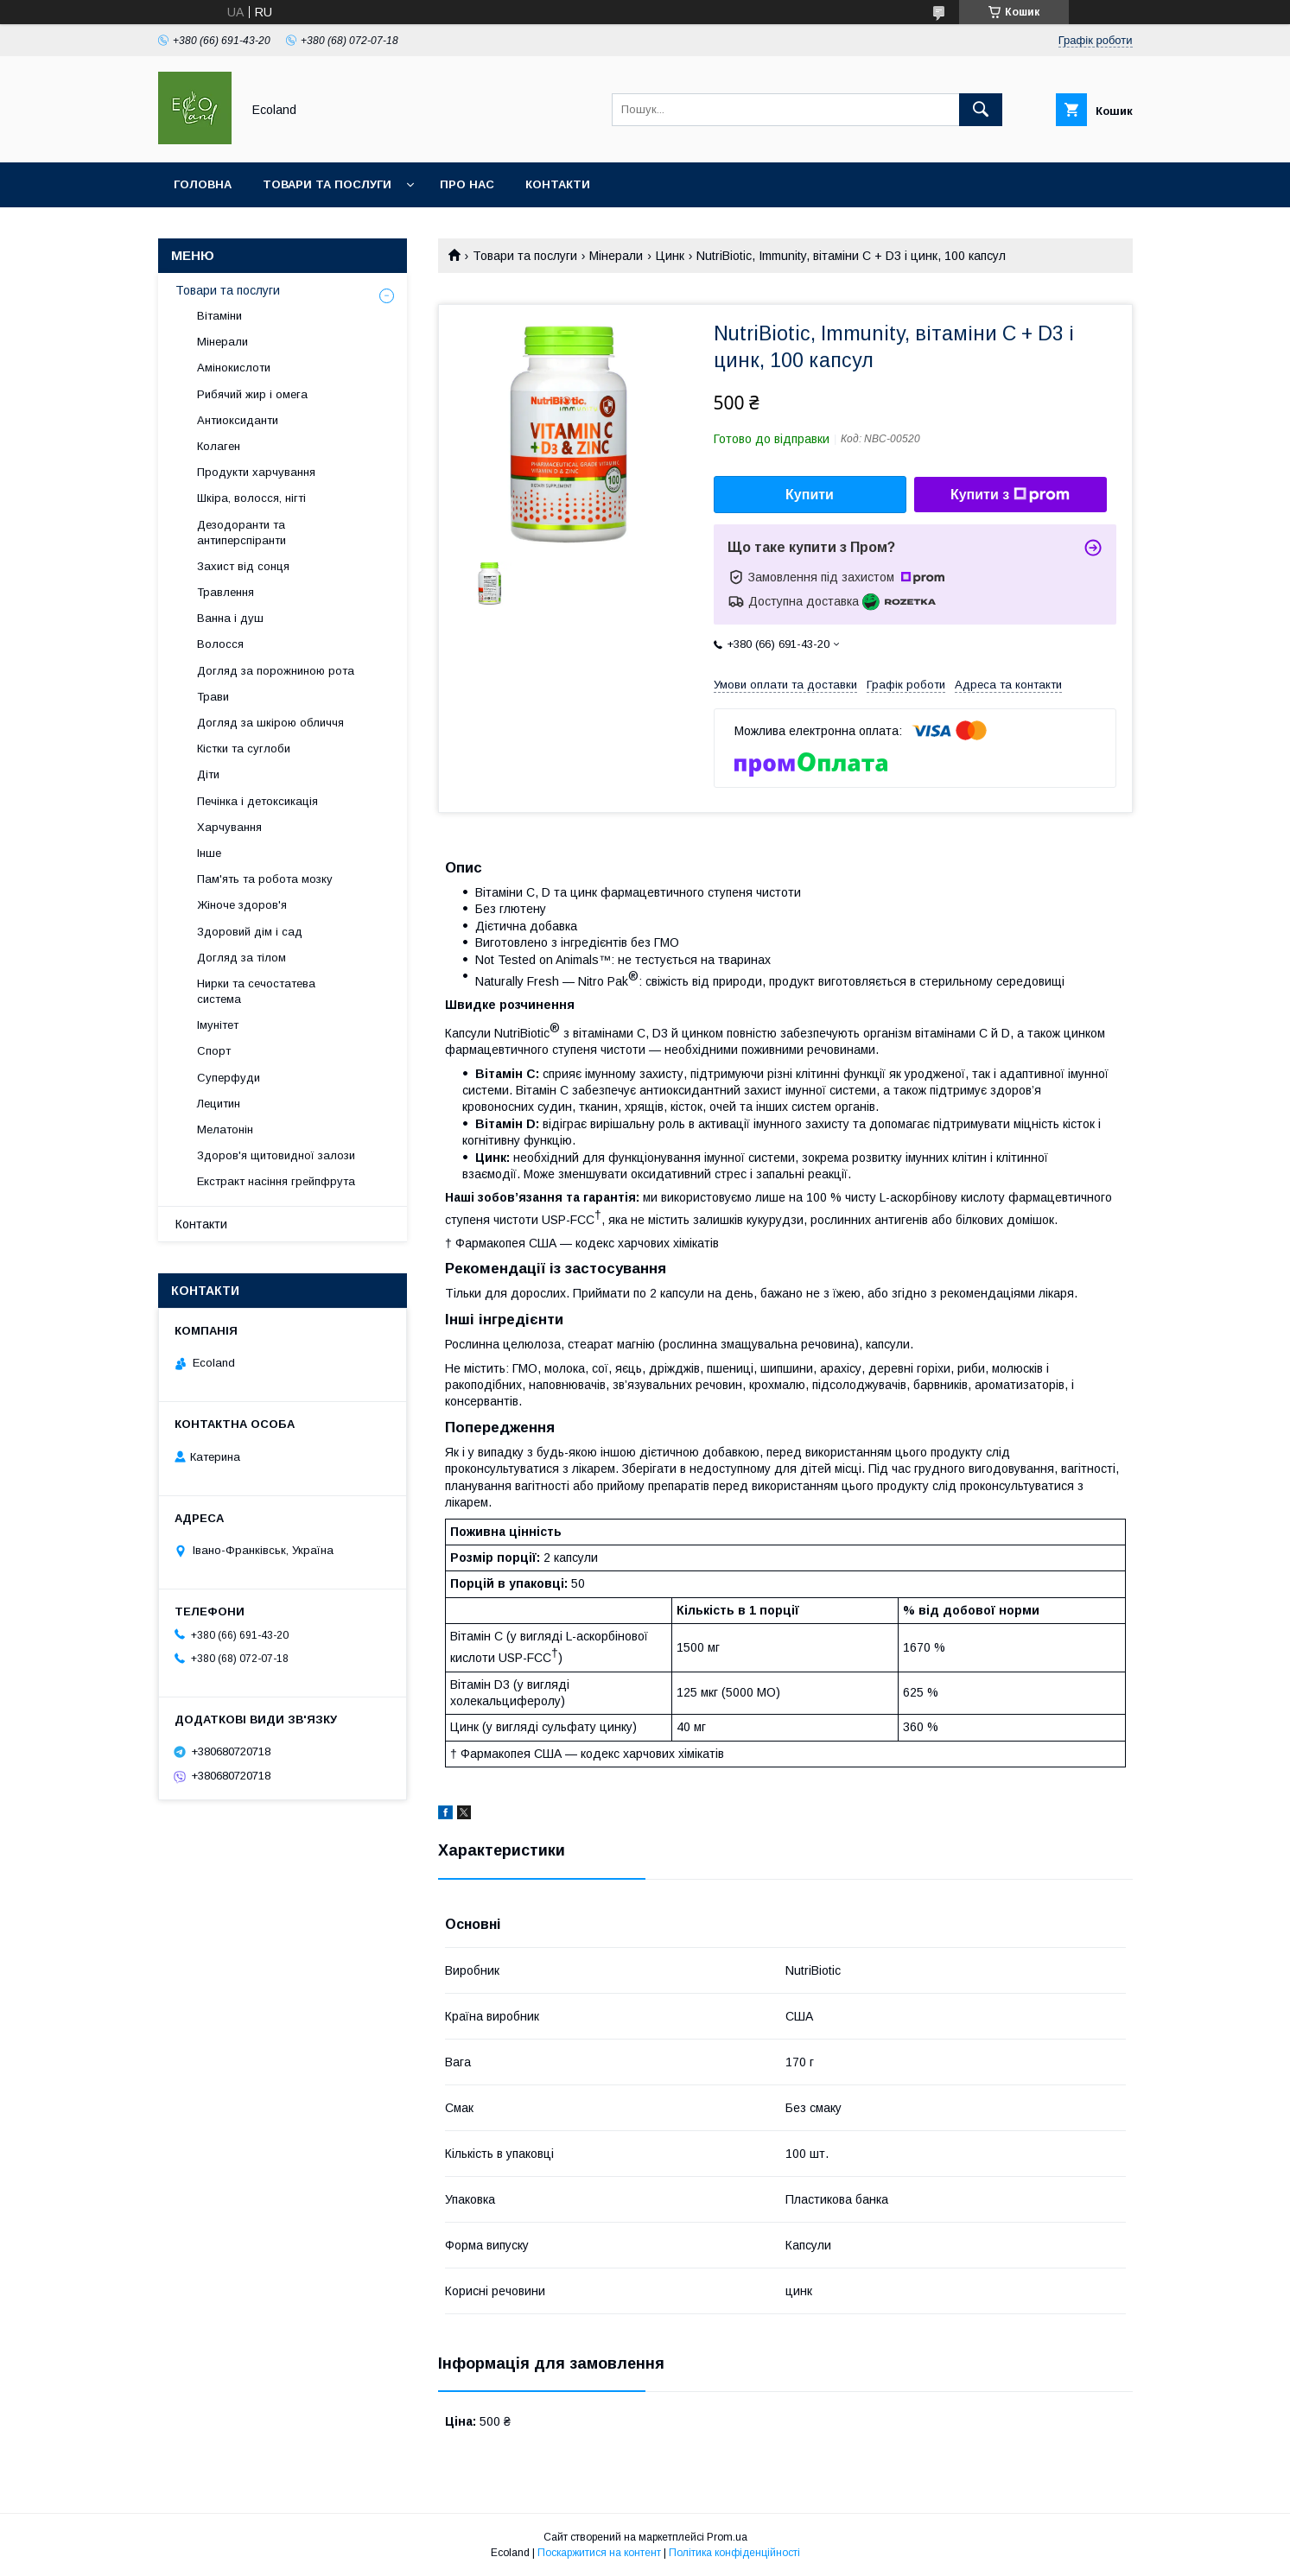 The image size is (1290, 2576). What do you see at coordinates (276, 1155) in the screenshot?
I see `Здоров'я щитовидної залози` at bounding box center [276, 1155].